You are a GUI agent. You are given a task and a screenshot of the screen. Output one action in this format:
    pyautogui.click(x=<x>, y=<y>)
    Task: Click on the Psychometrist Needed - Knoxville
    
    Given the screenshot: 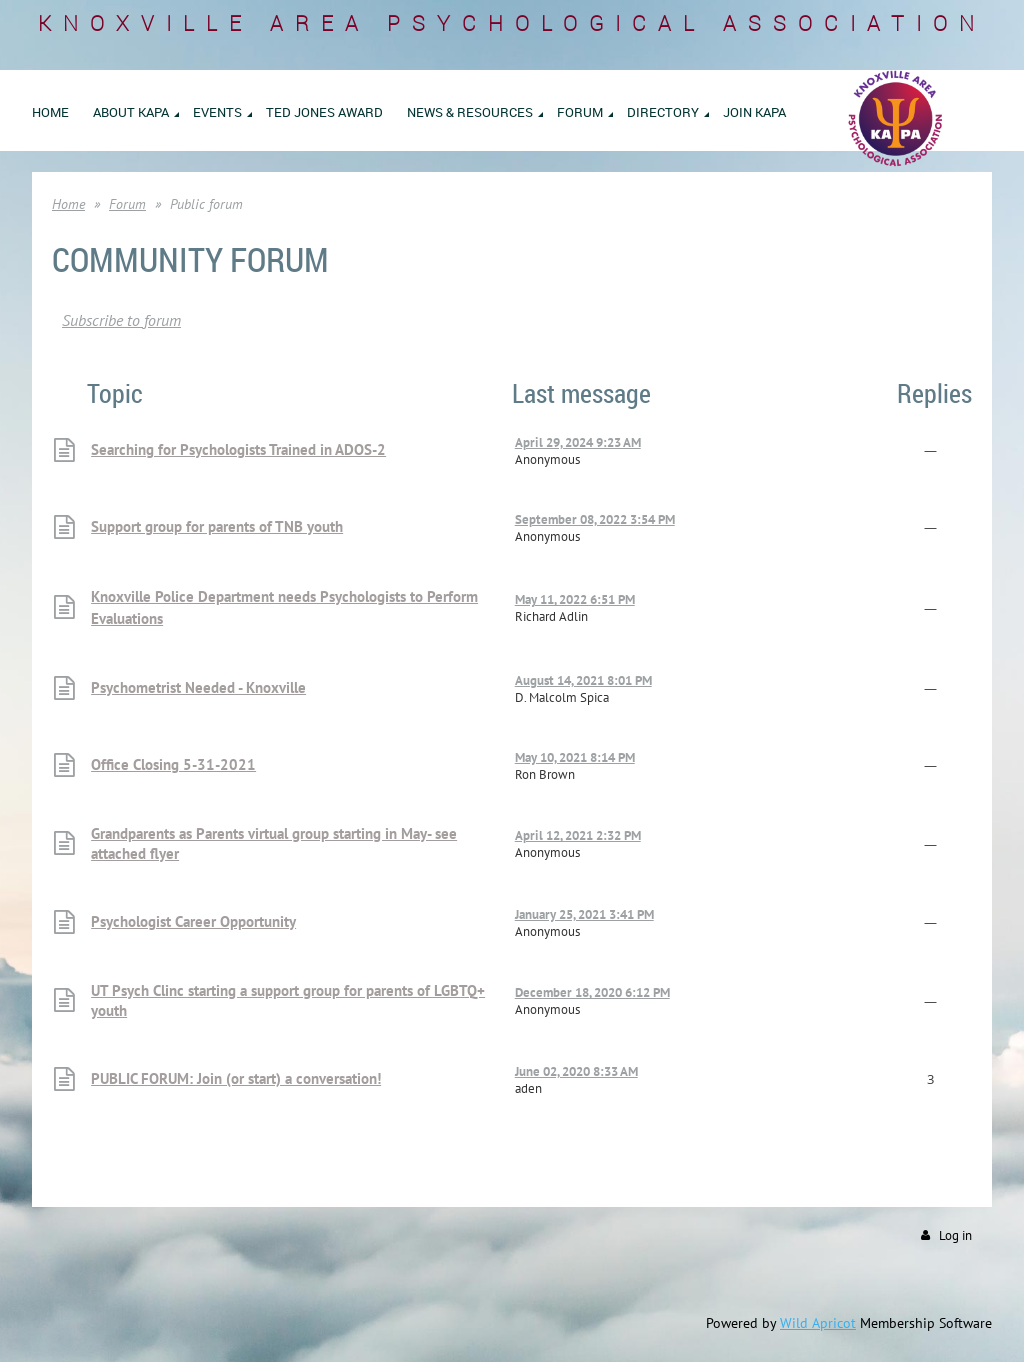 What is the action you would take?
    pyautogui.click(x=198, y=687)
    